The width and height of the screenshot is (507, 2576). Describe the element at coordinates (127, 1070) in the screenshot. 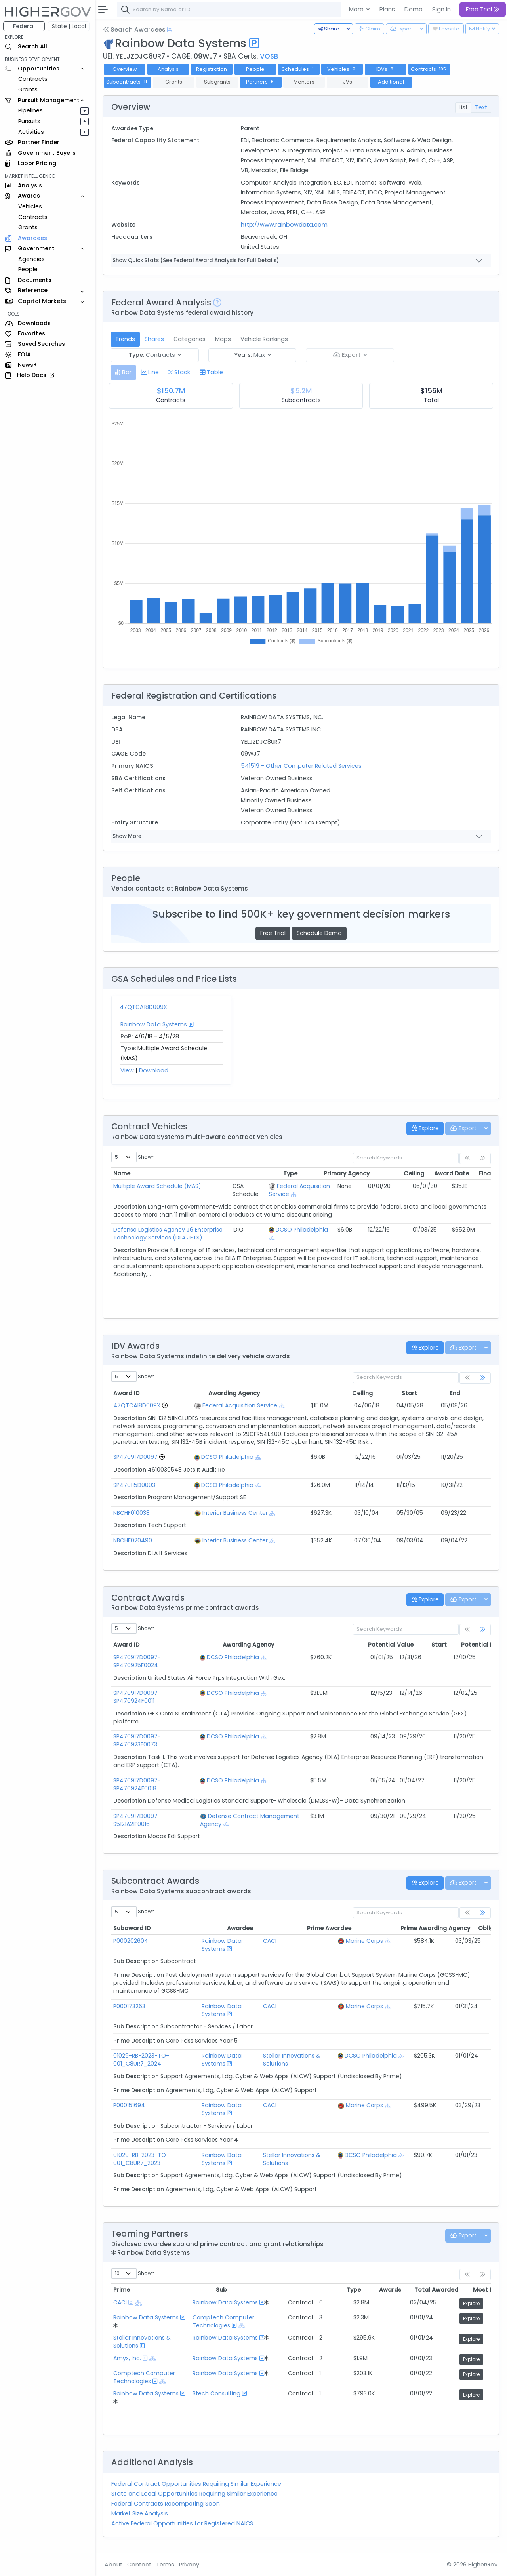

I see `View` at that location.